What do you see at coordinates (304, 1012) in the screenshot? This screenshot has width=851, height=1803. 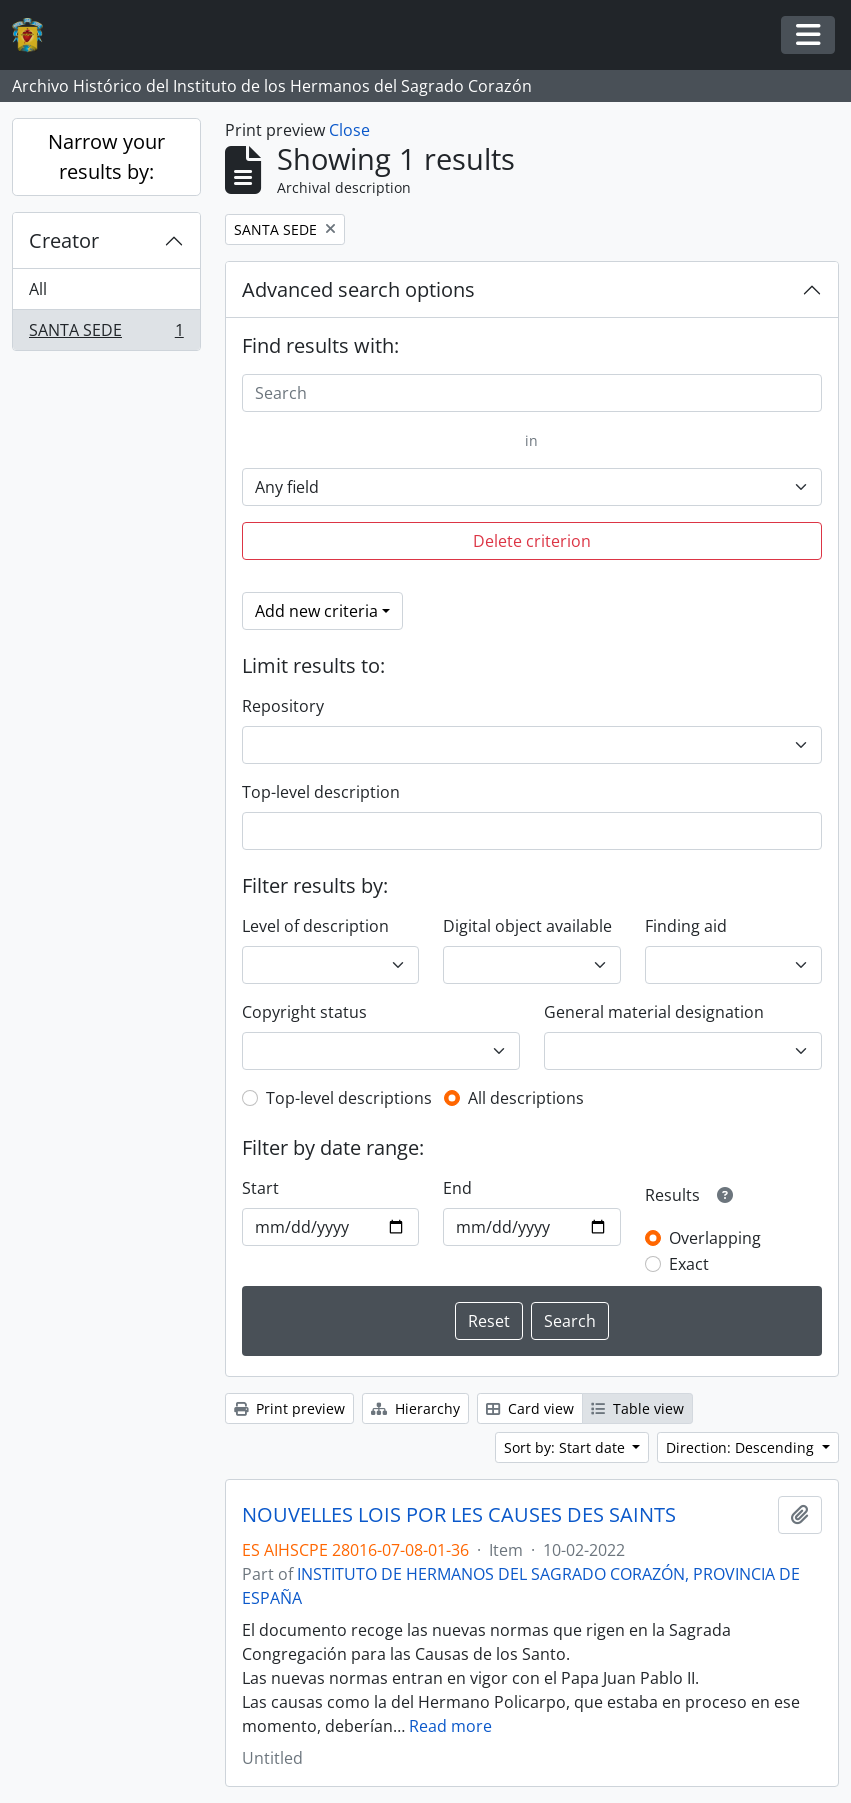 I see `Copyright status` at bounding box center [304, 1012].